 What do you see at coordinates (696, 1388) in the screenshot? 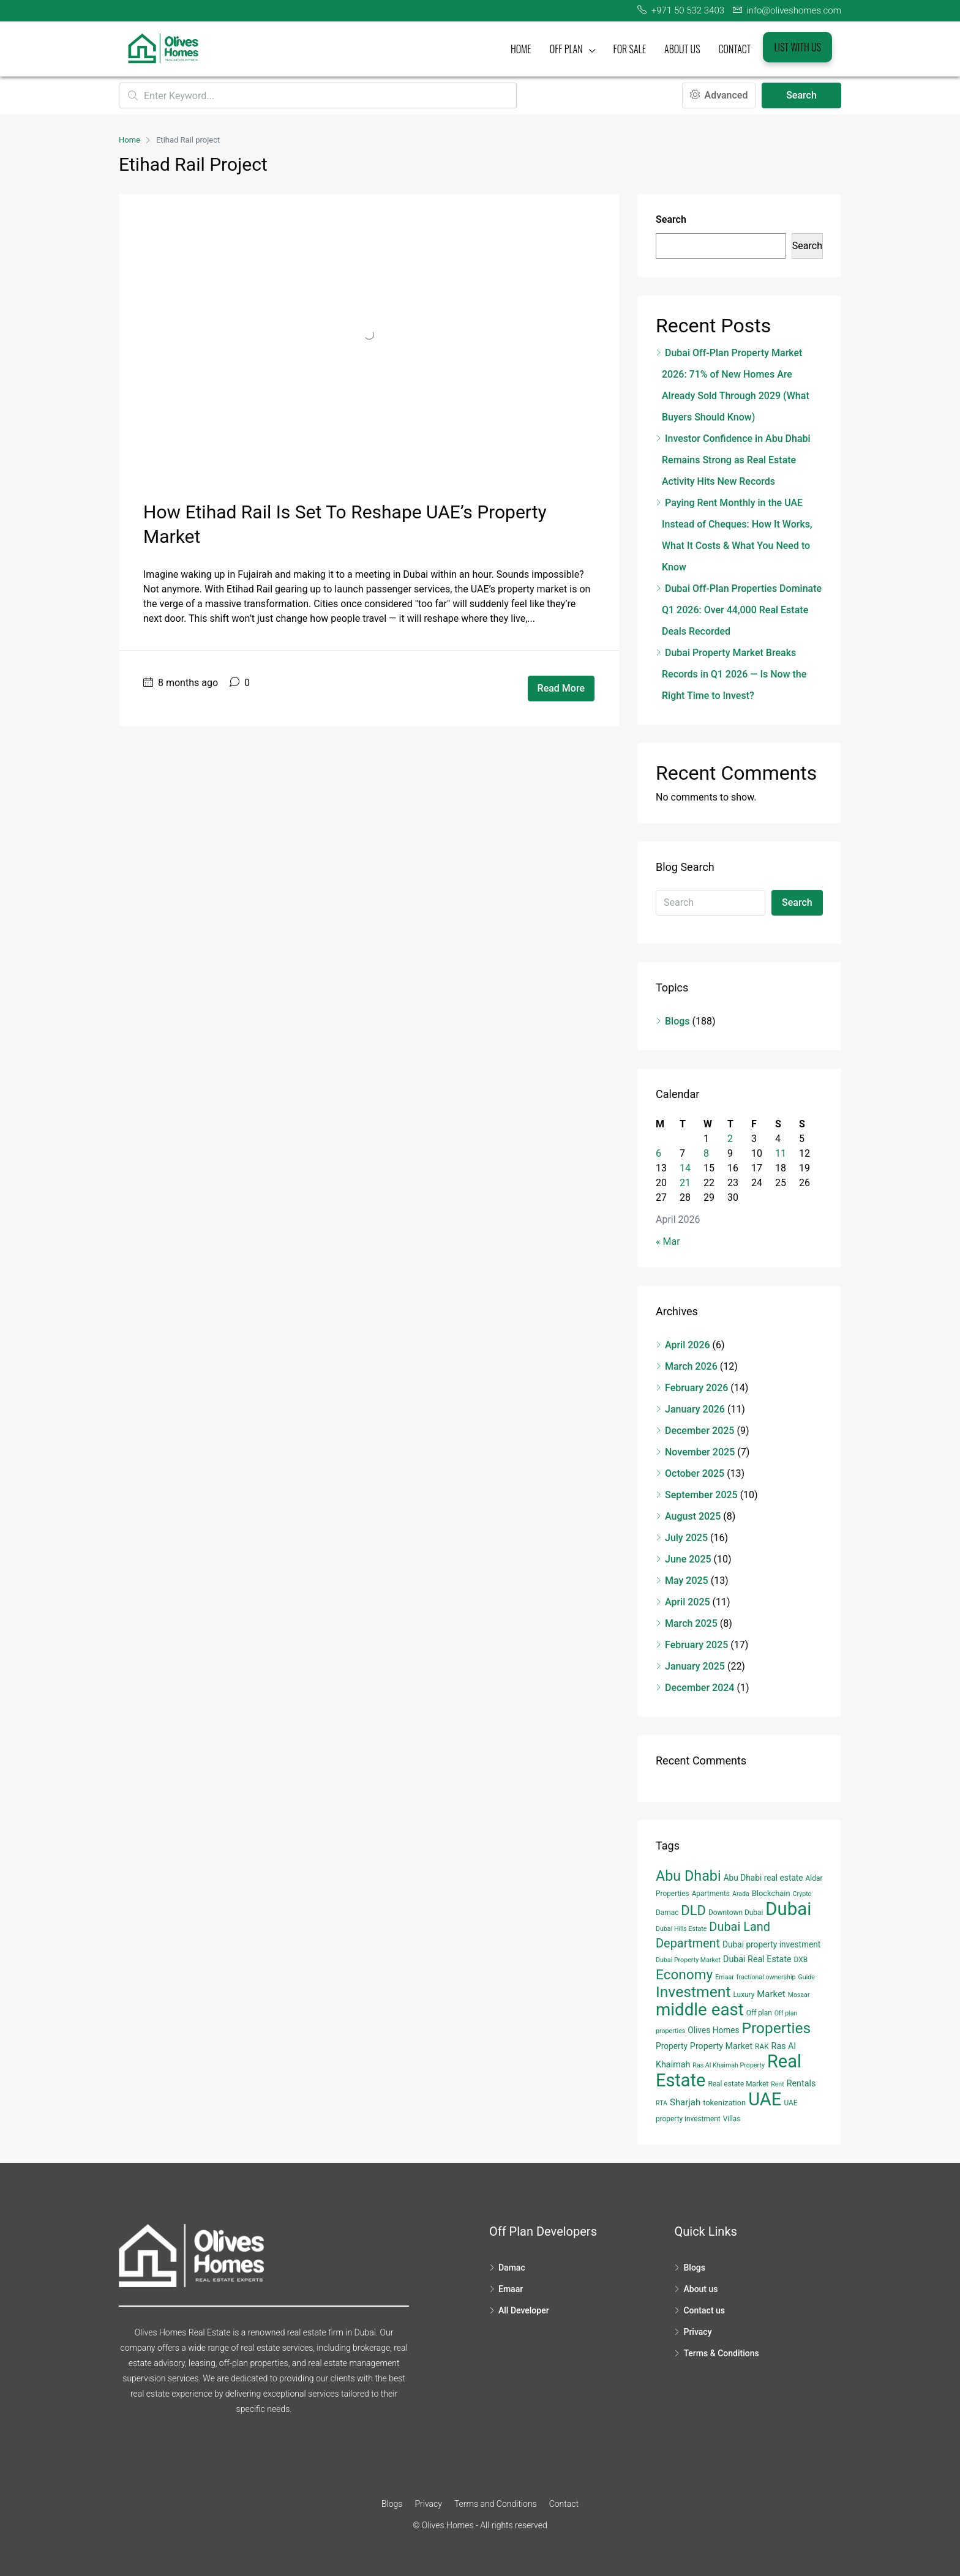
I see `February 2026` at bounding box center [696, 1388].